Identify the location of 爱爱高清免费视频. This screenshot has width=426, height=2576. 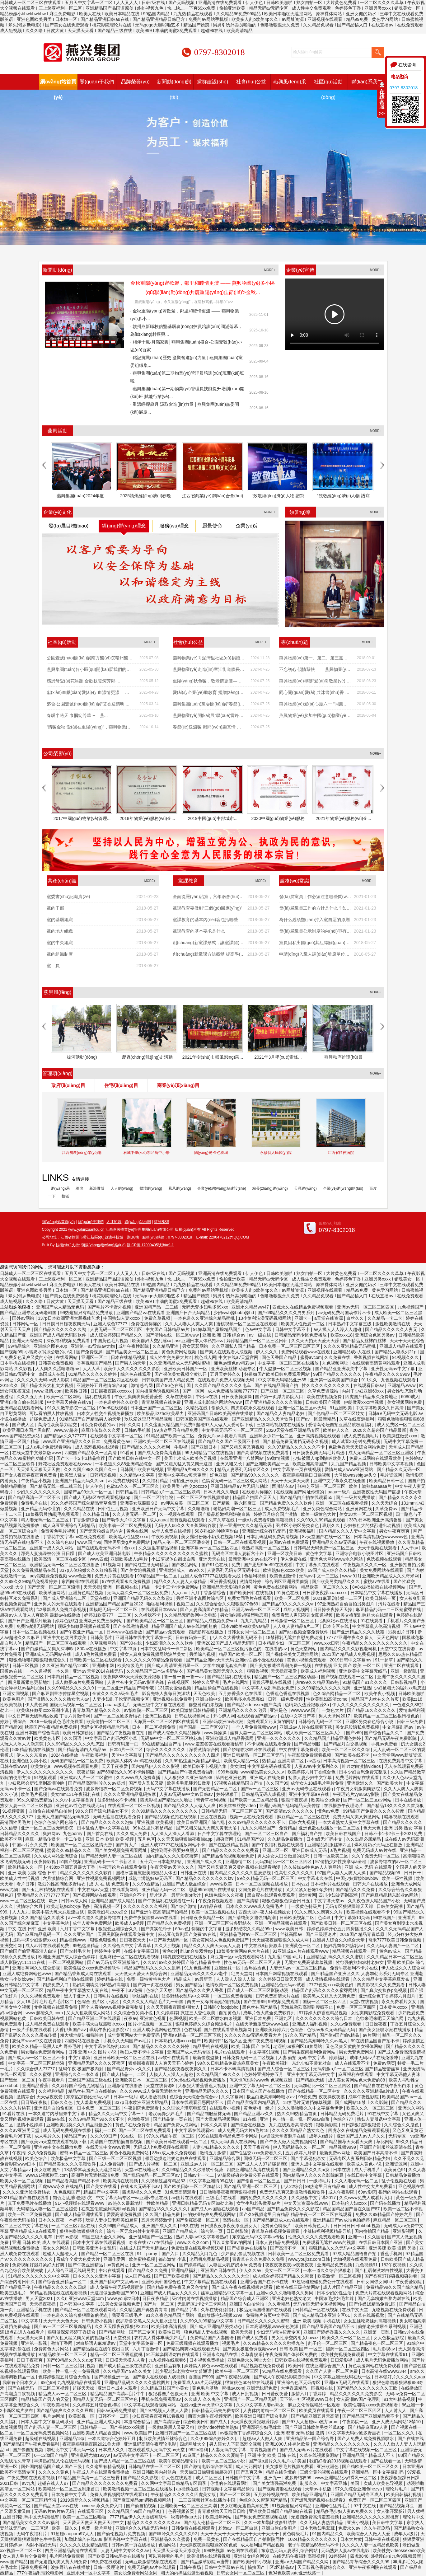
(124, 2214).